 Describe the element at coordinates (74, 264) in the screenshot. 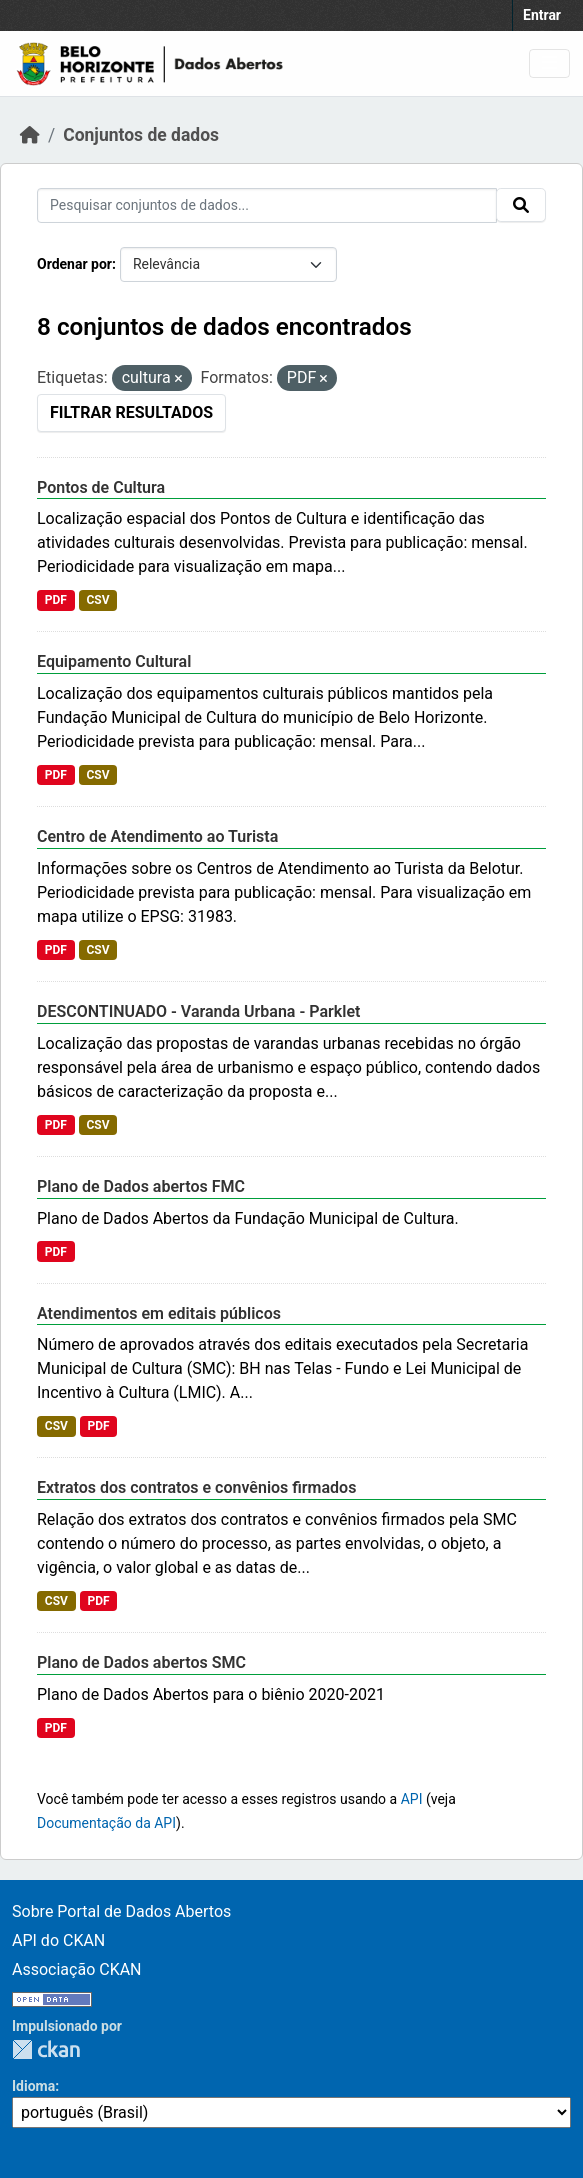

I see `Ordenar por` at that location.